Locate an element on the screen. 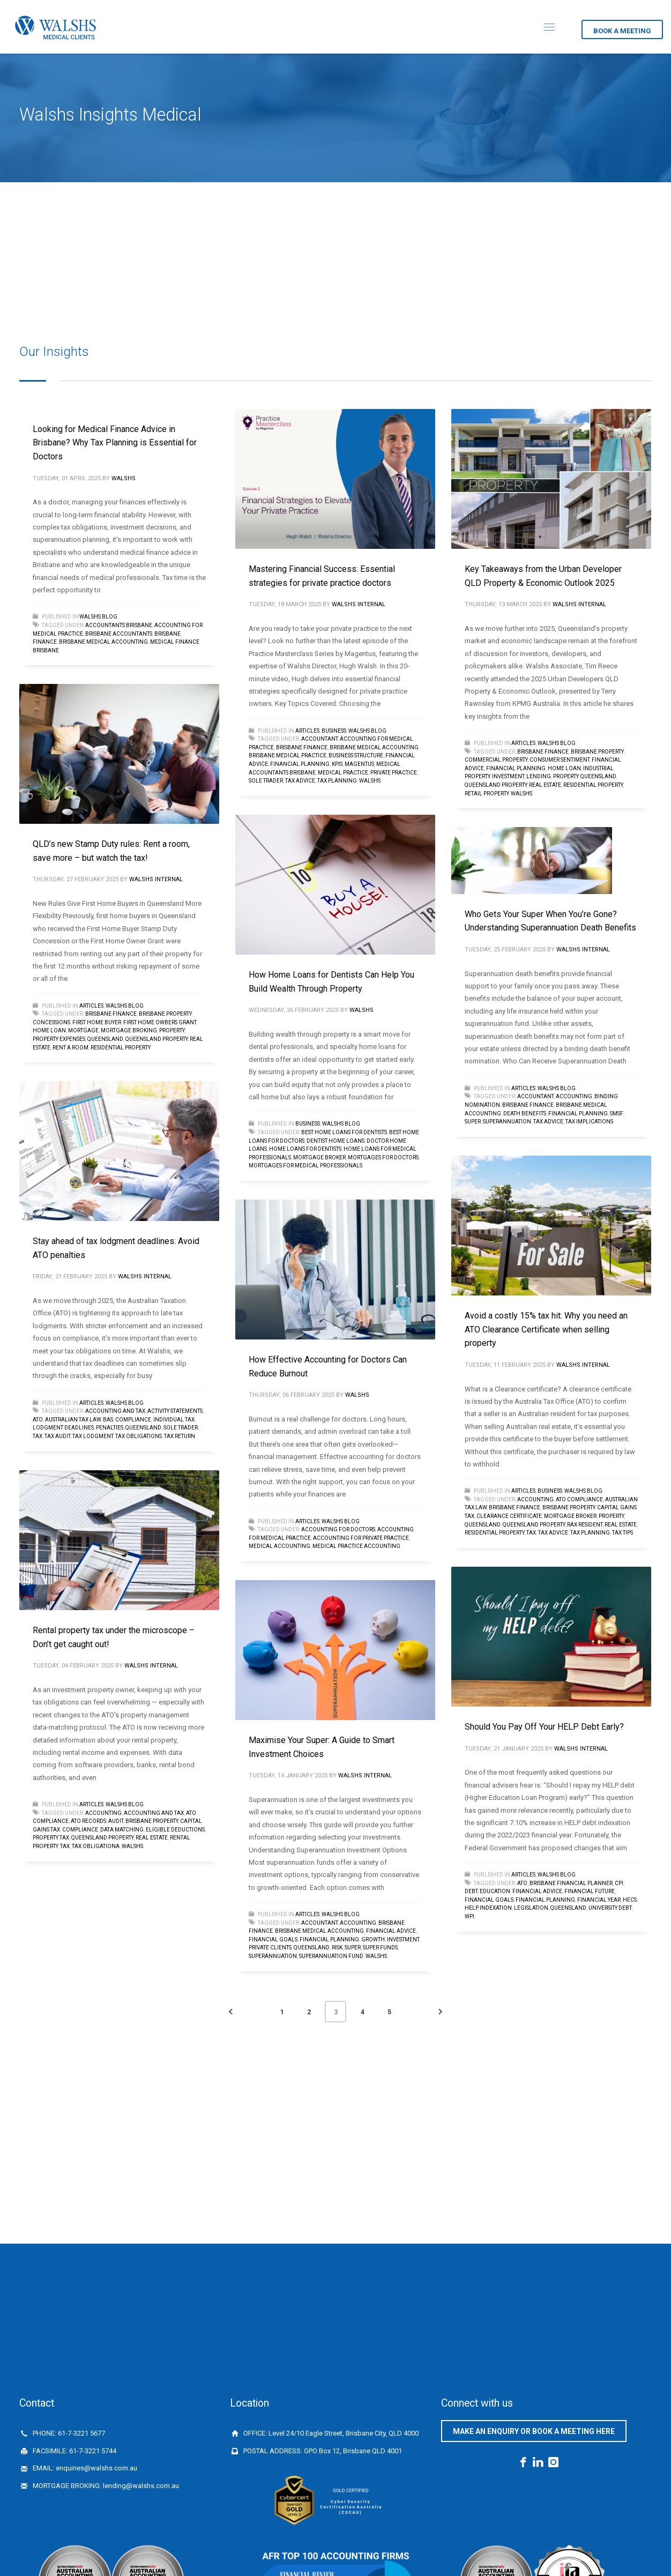 The image size is (671, 2576). First Home Owbers Grant is located at coordinates (159, 1022).